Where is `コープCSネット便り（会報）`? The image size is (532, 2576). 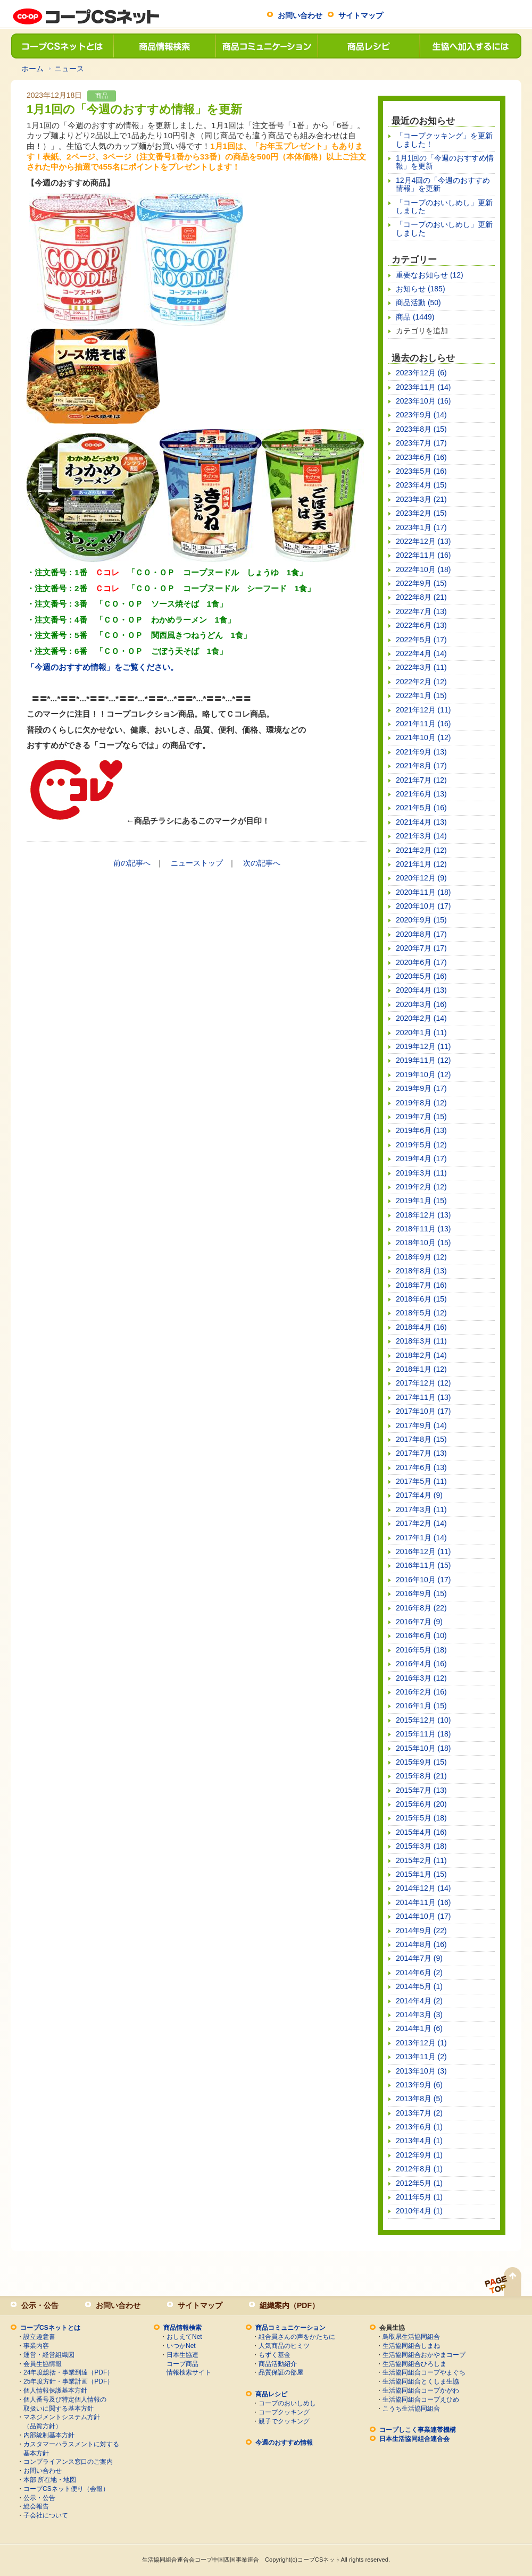
コープCSネット便り（会報） is located at coordinates (66, 2489).